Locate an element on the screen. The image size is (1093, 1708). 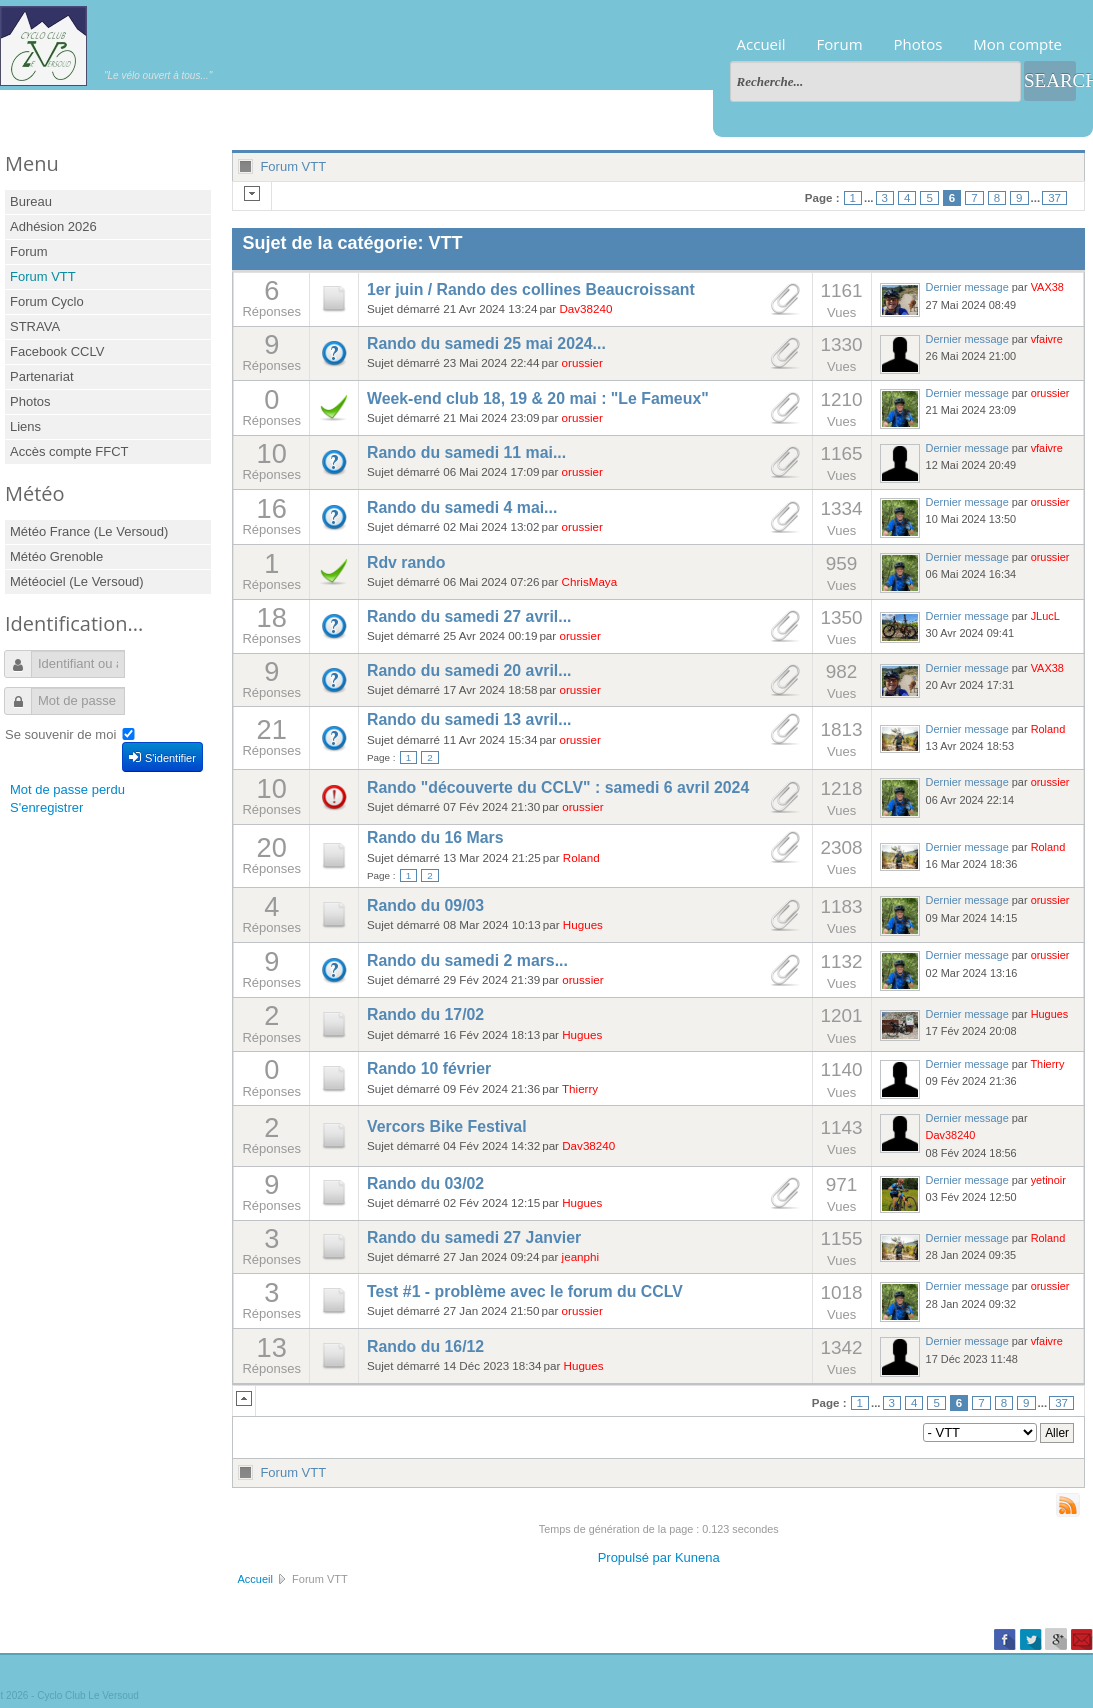
JLucL is located at coordinates (1045, 616).